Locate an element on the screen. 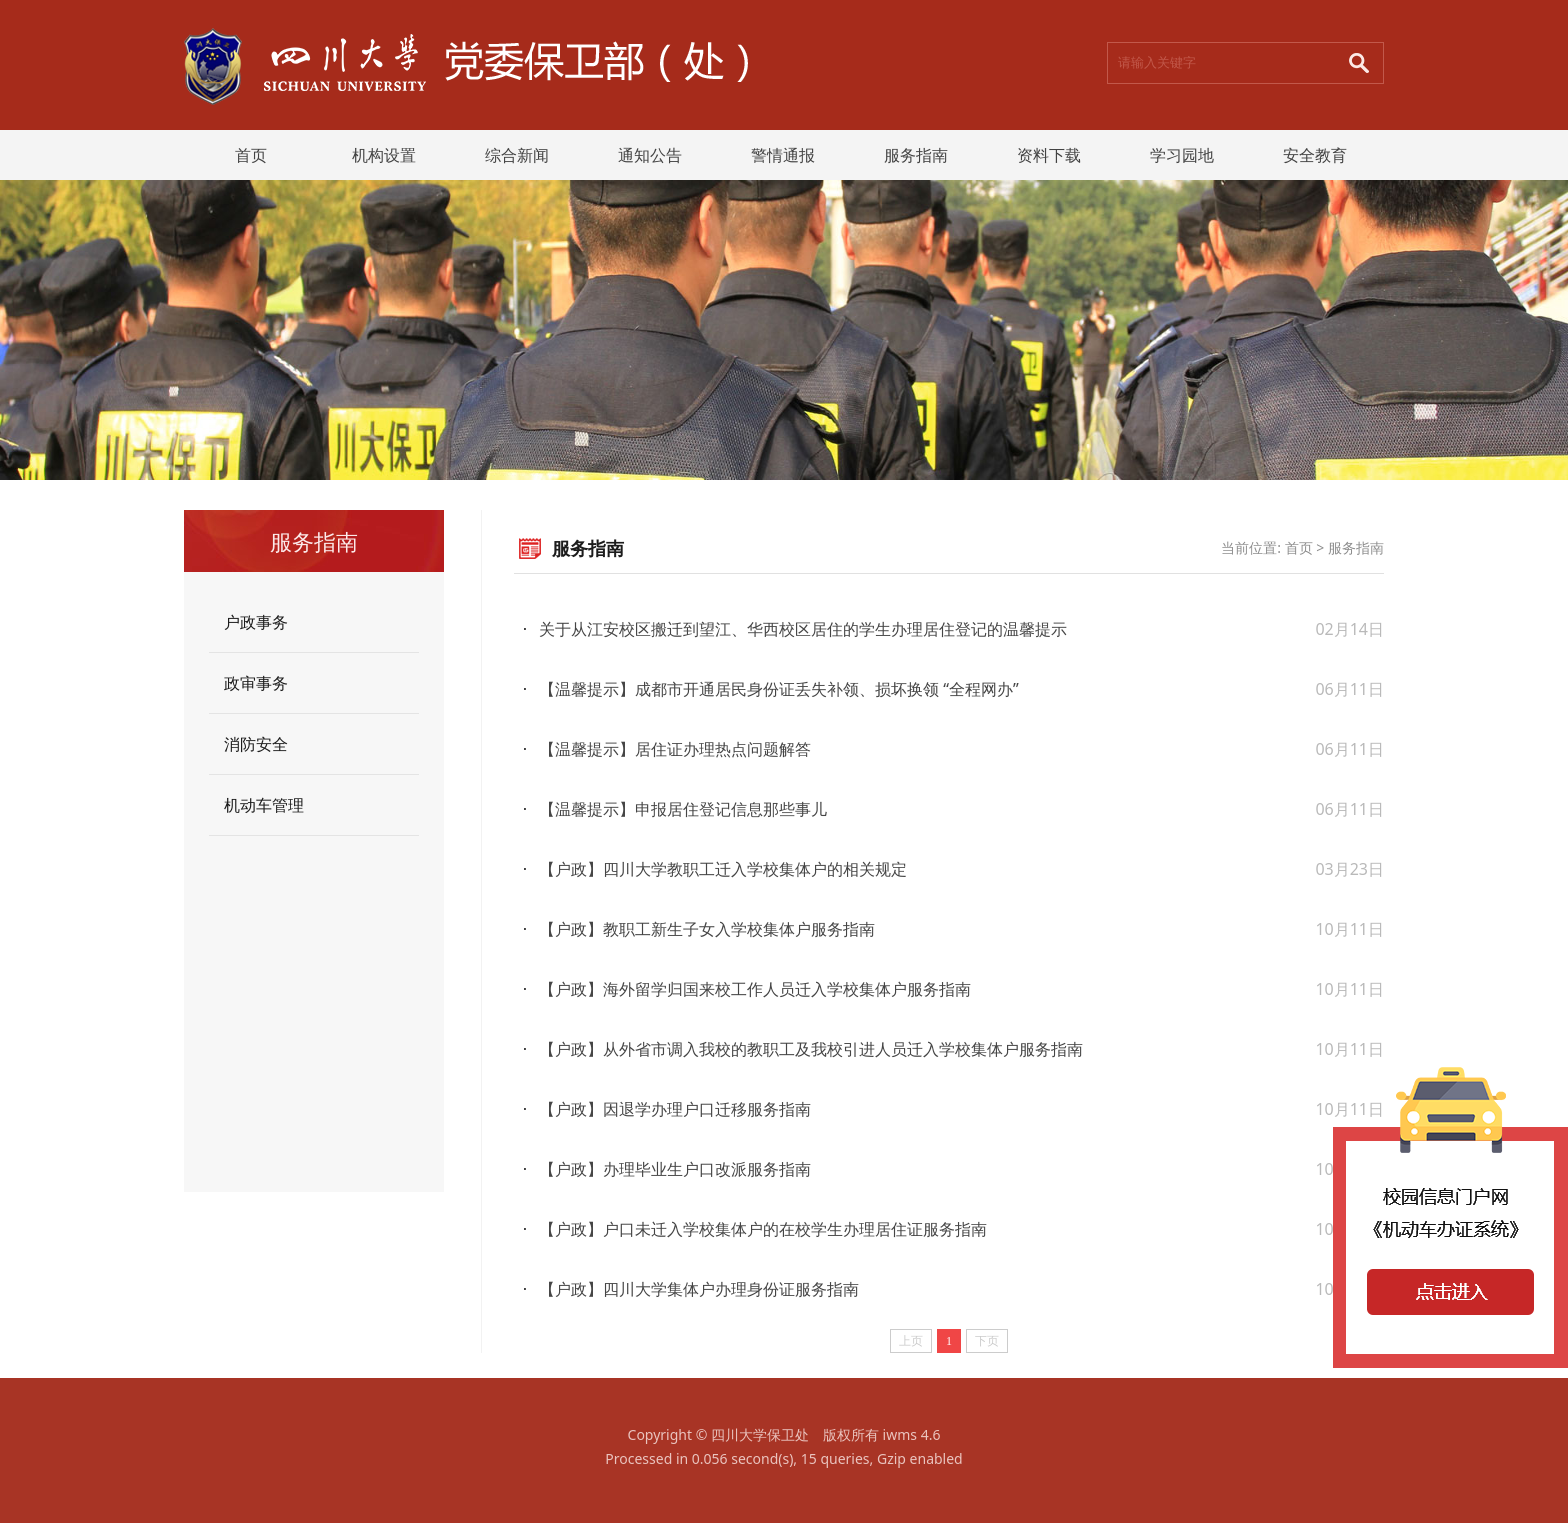  服务指南 is located at coordinates (916, 155).